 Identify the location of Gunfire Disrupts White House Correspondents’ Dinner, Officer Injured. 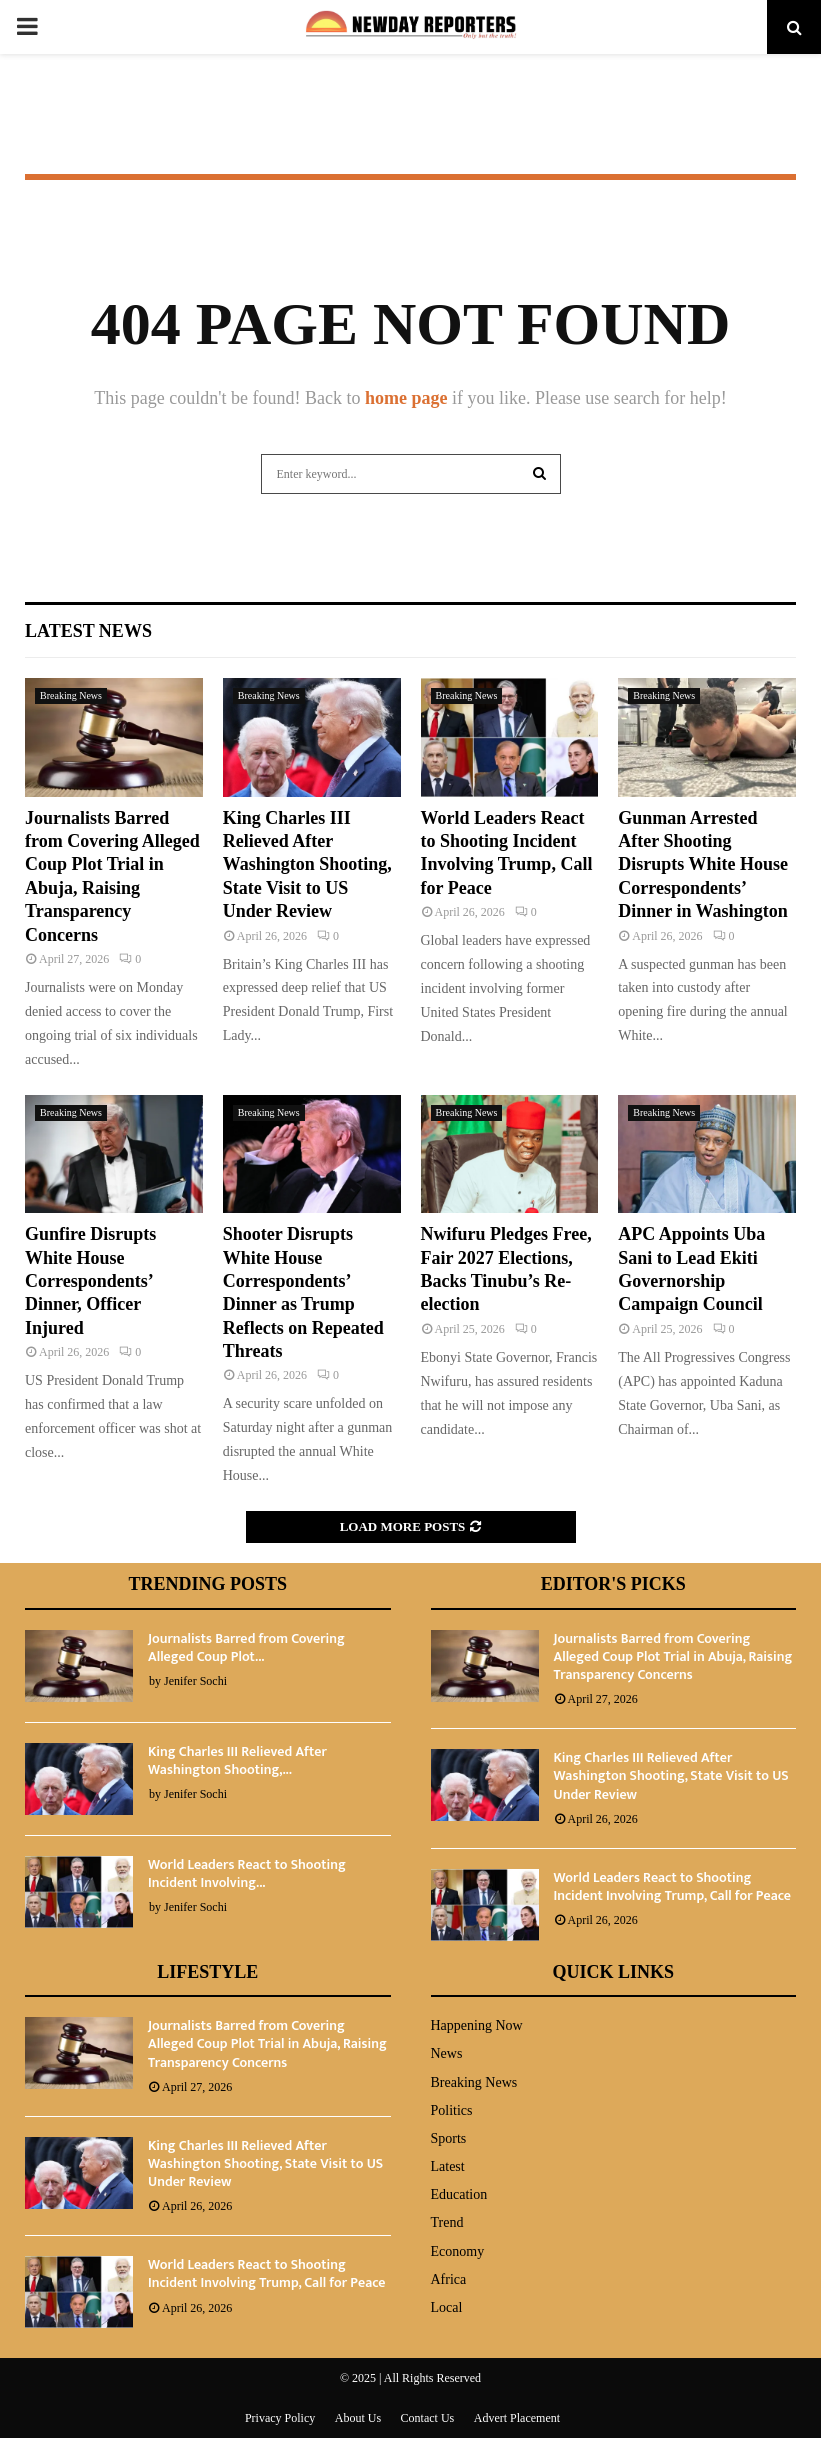
(90, 1281).